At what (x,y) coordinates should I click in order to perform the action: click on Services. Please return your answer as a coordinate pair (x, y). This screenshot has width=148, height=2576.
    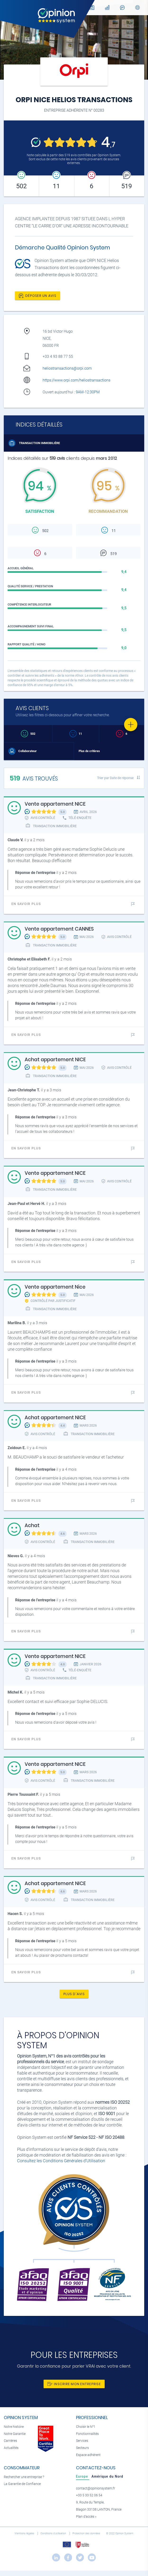
    Looking at the image, I should click on (82, 2441).